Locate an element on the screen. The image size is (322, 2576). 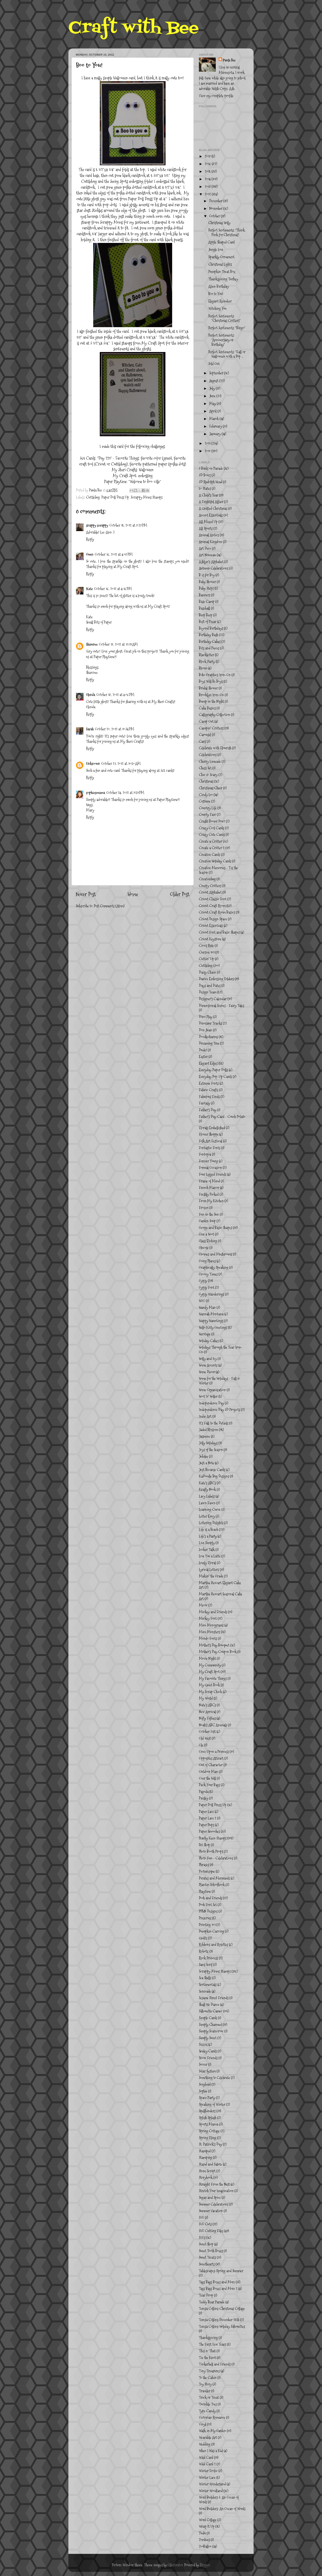
Darice Embossing Folders is located at coordinates (216, 978).